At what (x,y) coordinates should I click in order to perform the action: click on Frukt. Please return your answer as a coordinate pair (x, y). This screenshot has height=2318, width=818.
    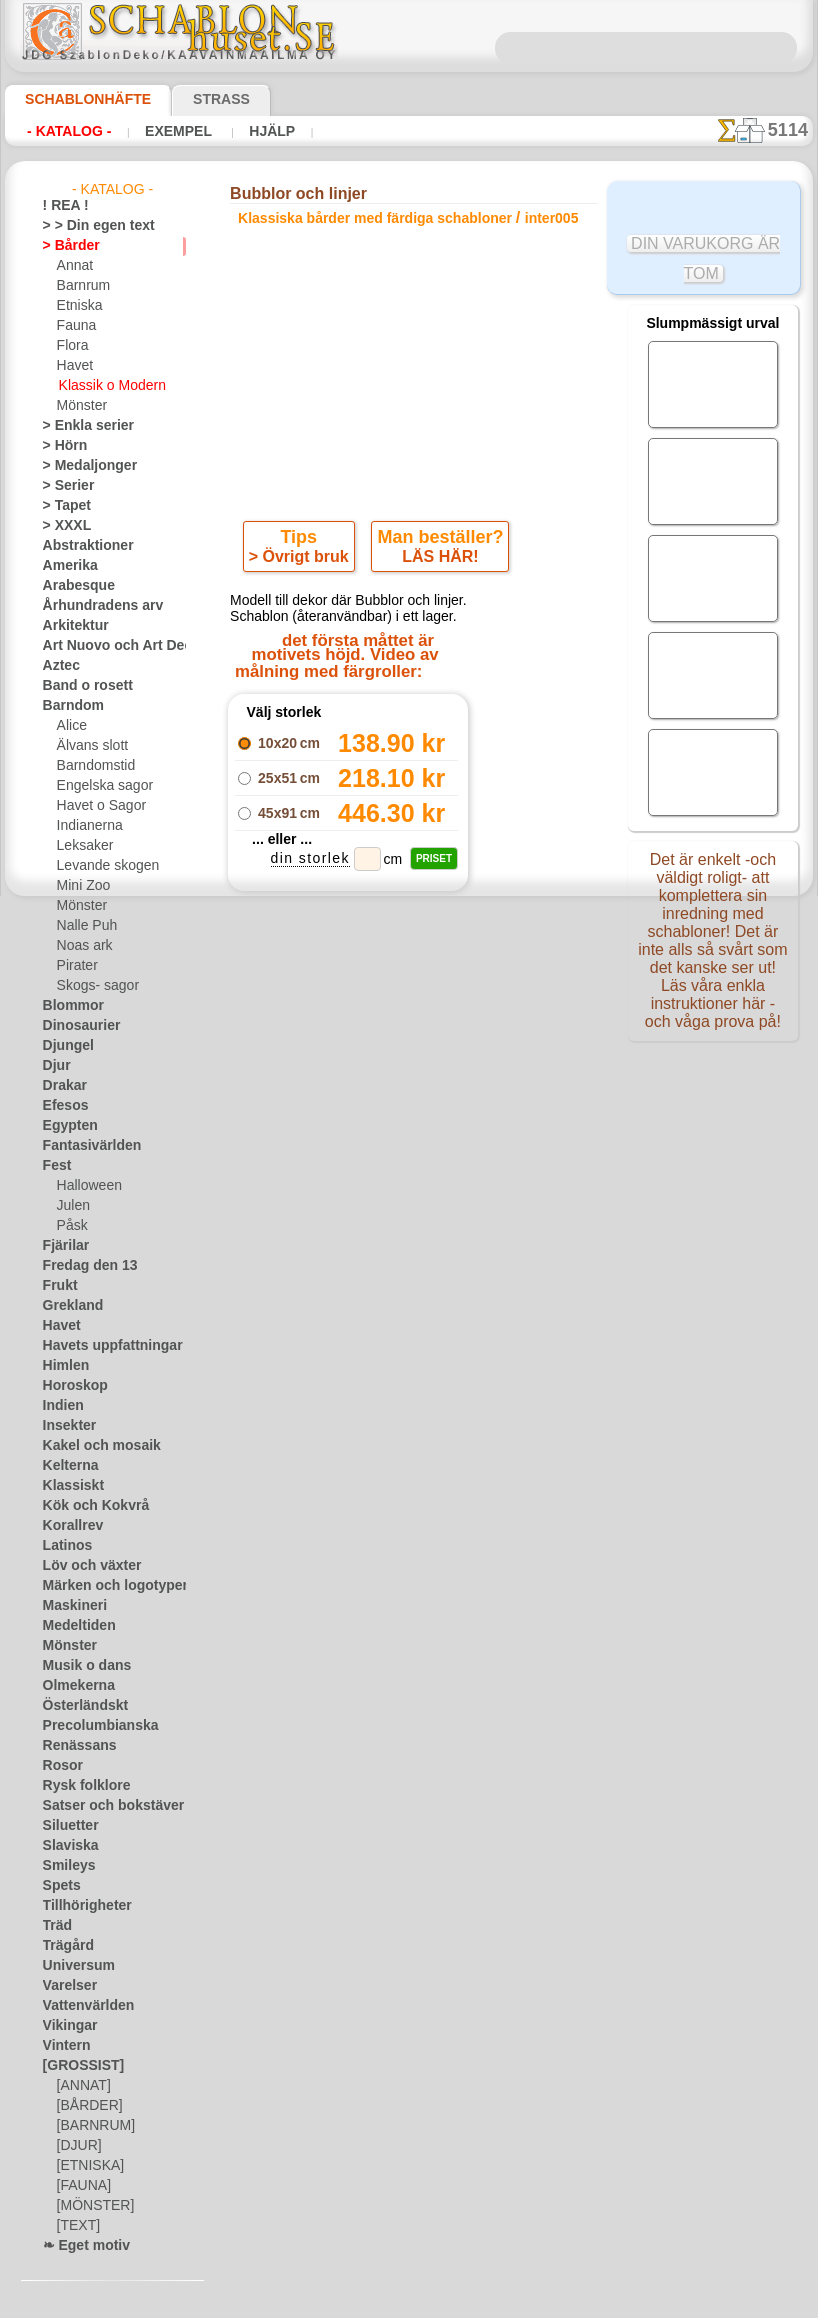
    Looking at the image, I should click on (58, 1286).